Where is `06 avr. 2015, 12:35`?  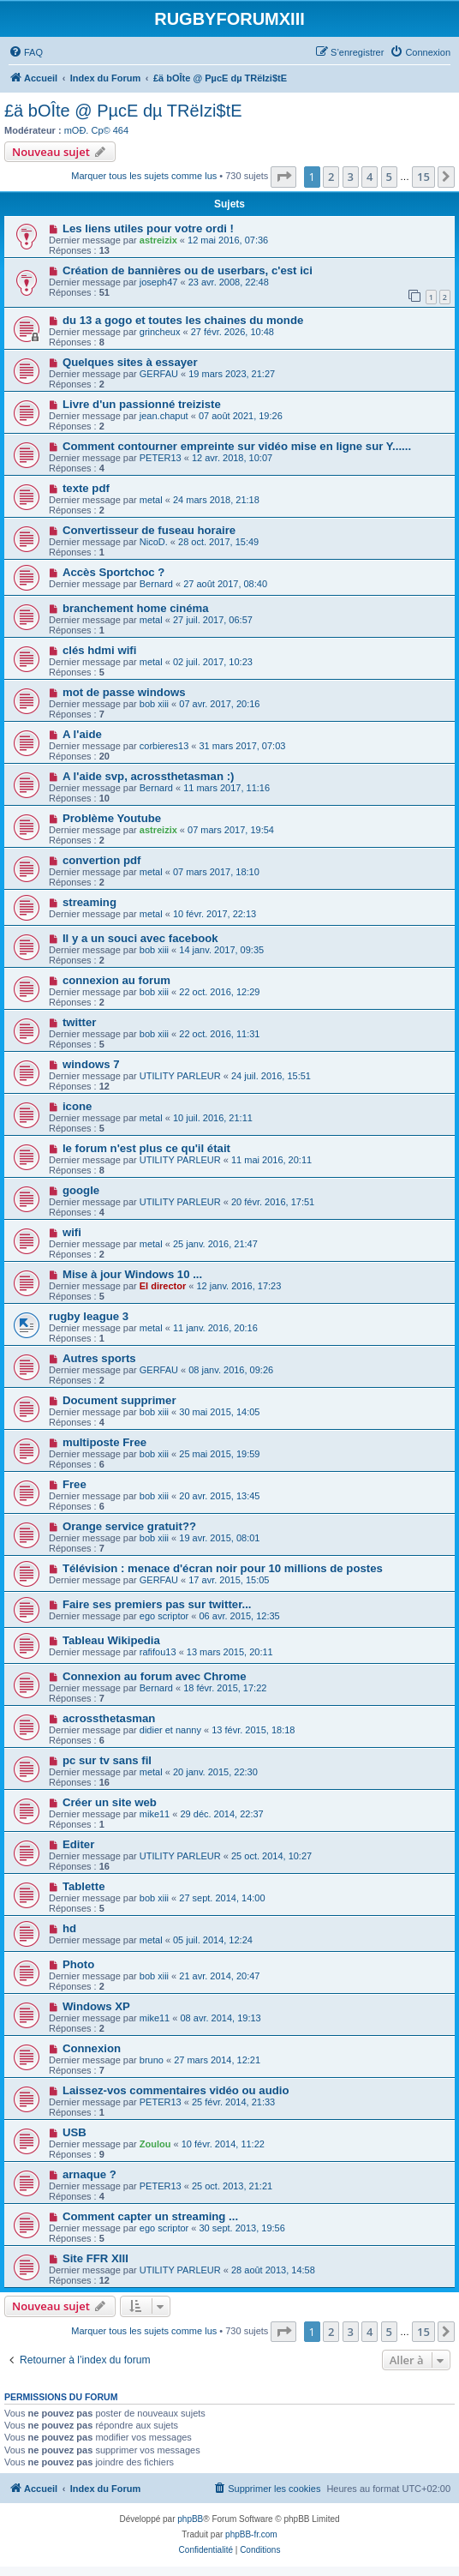
06 avr. 2015, 12:35 is located at coordinates (240, 1616).